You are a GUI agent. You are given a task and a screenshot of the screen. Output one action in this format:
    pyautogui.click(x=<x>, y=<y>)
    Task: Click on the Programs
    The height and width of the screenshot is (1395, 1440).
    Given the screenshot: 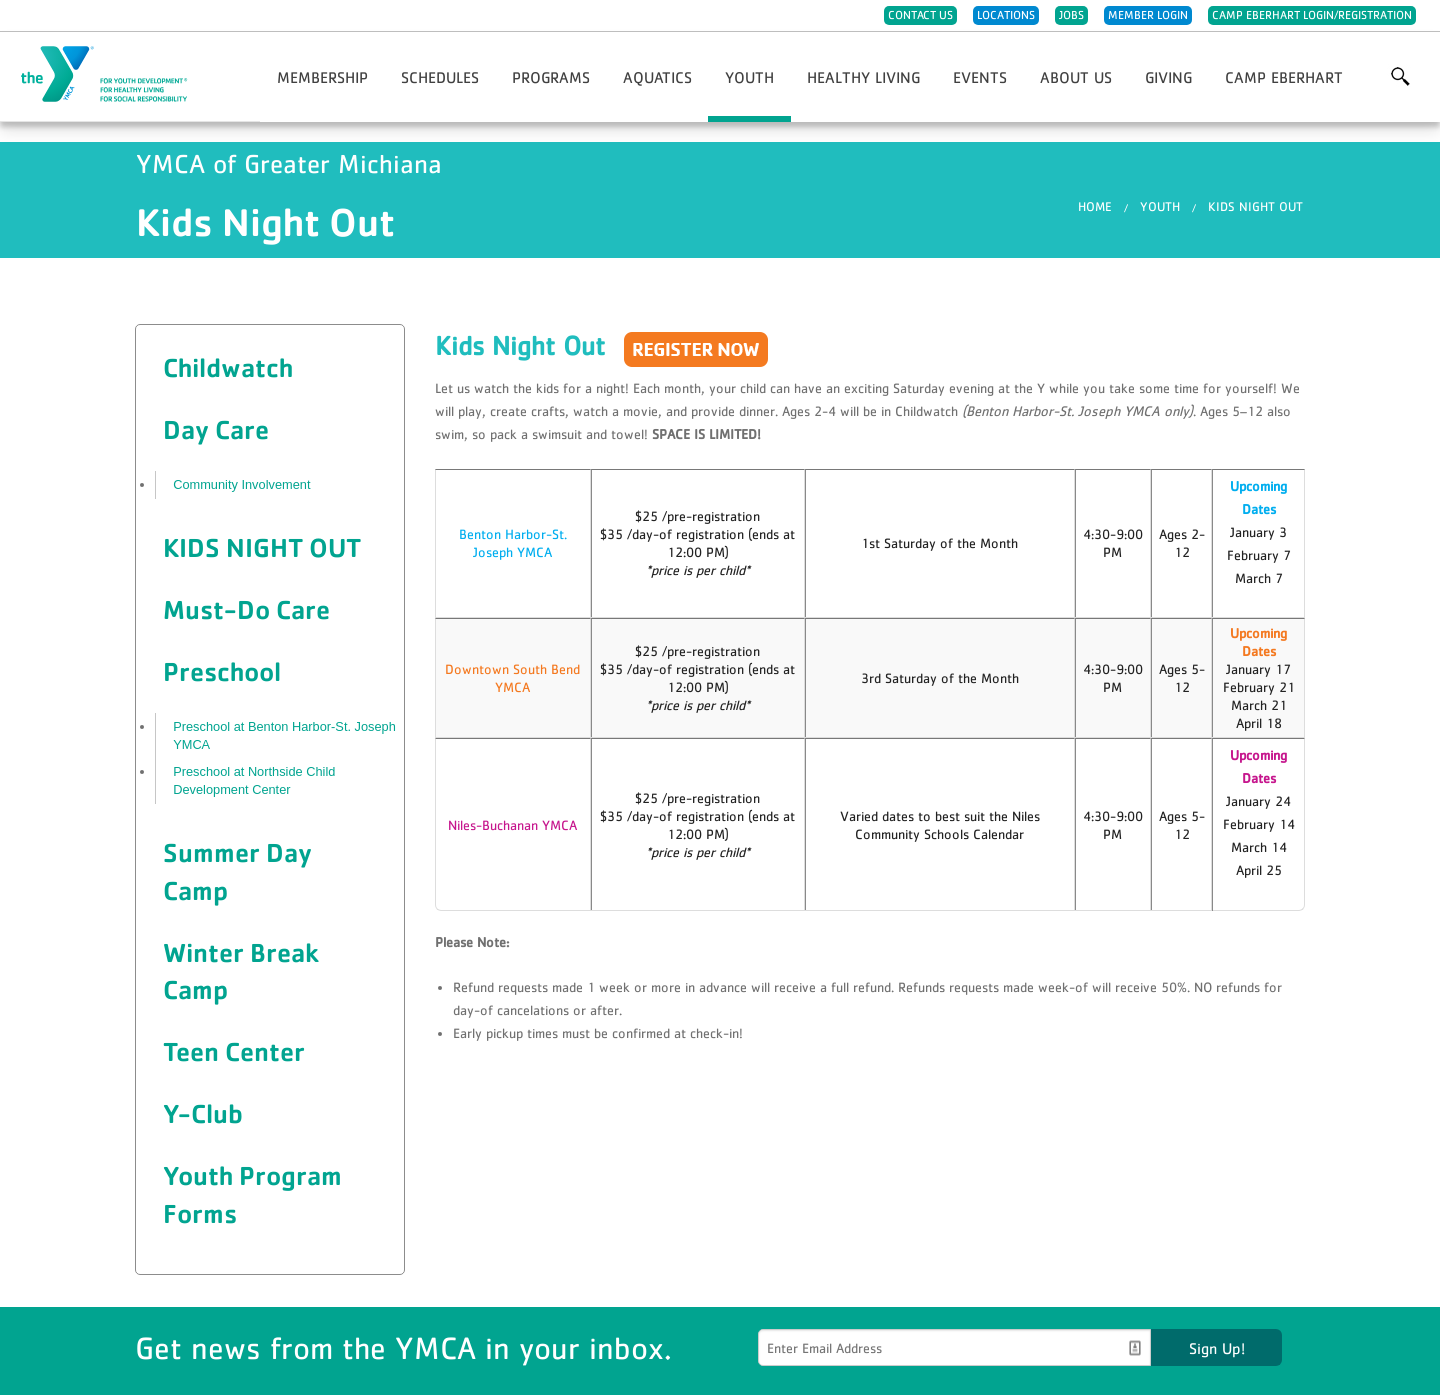 What is the action you would take?
    pyautogui.click(x=551, y=77)
    